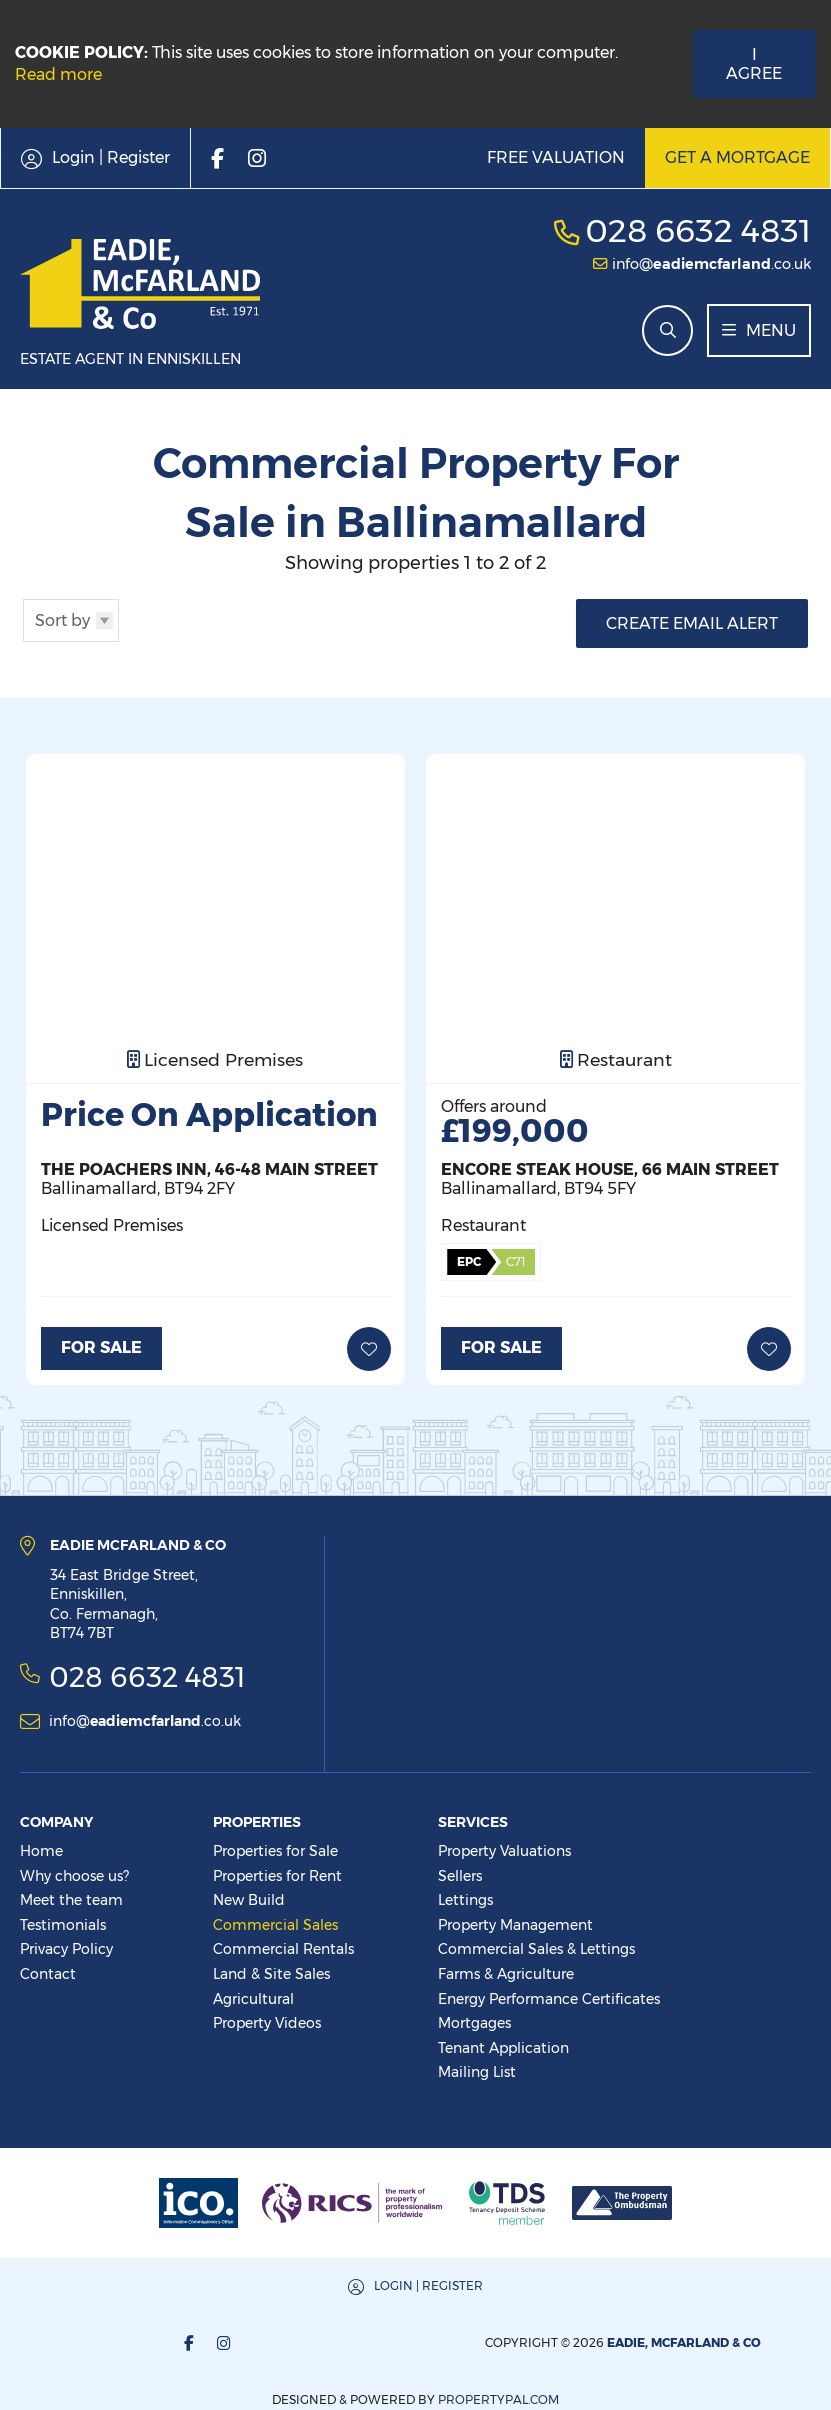 The width and height of the screenshot is (831, 2410). Describe the element at coordinates (549, 1998) in the screenshot. I see `Energy Performance Certificates` at that location.